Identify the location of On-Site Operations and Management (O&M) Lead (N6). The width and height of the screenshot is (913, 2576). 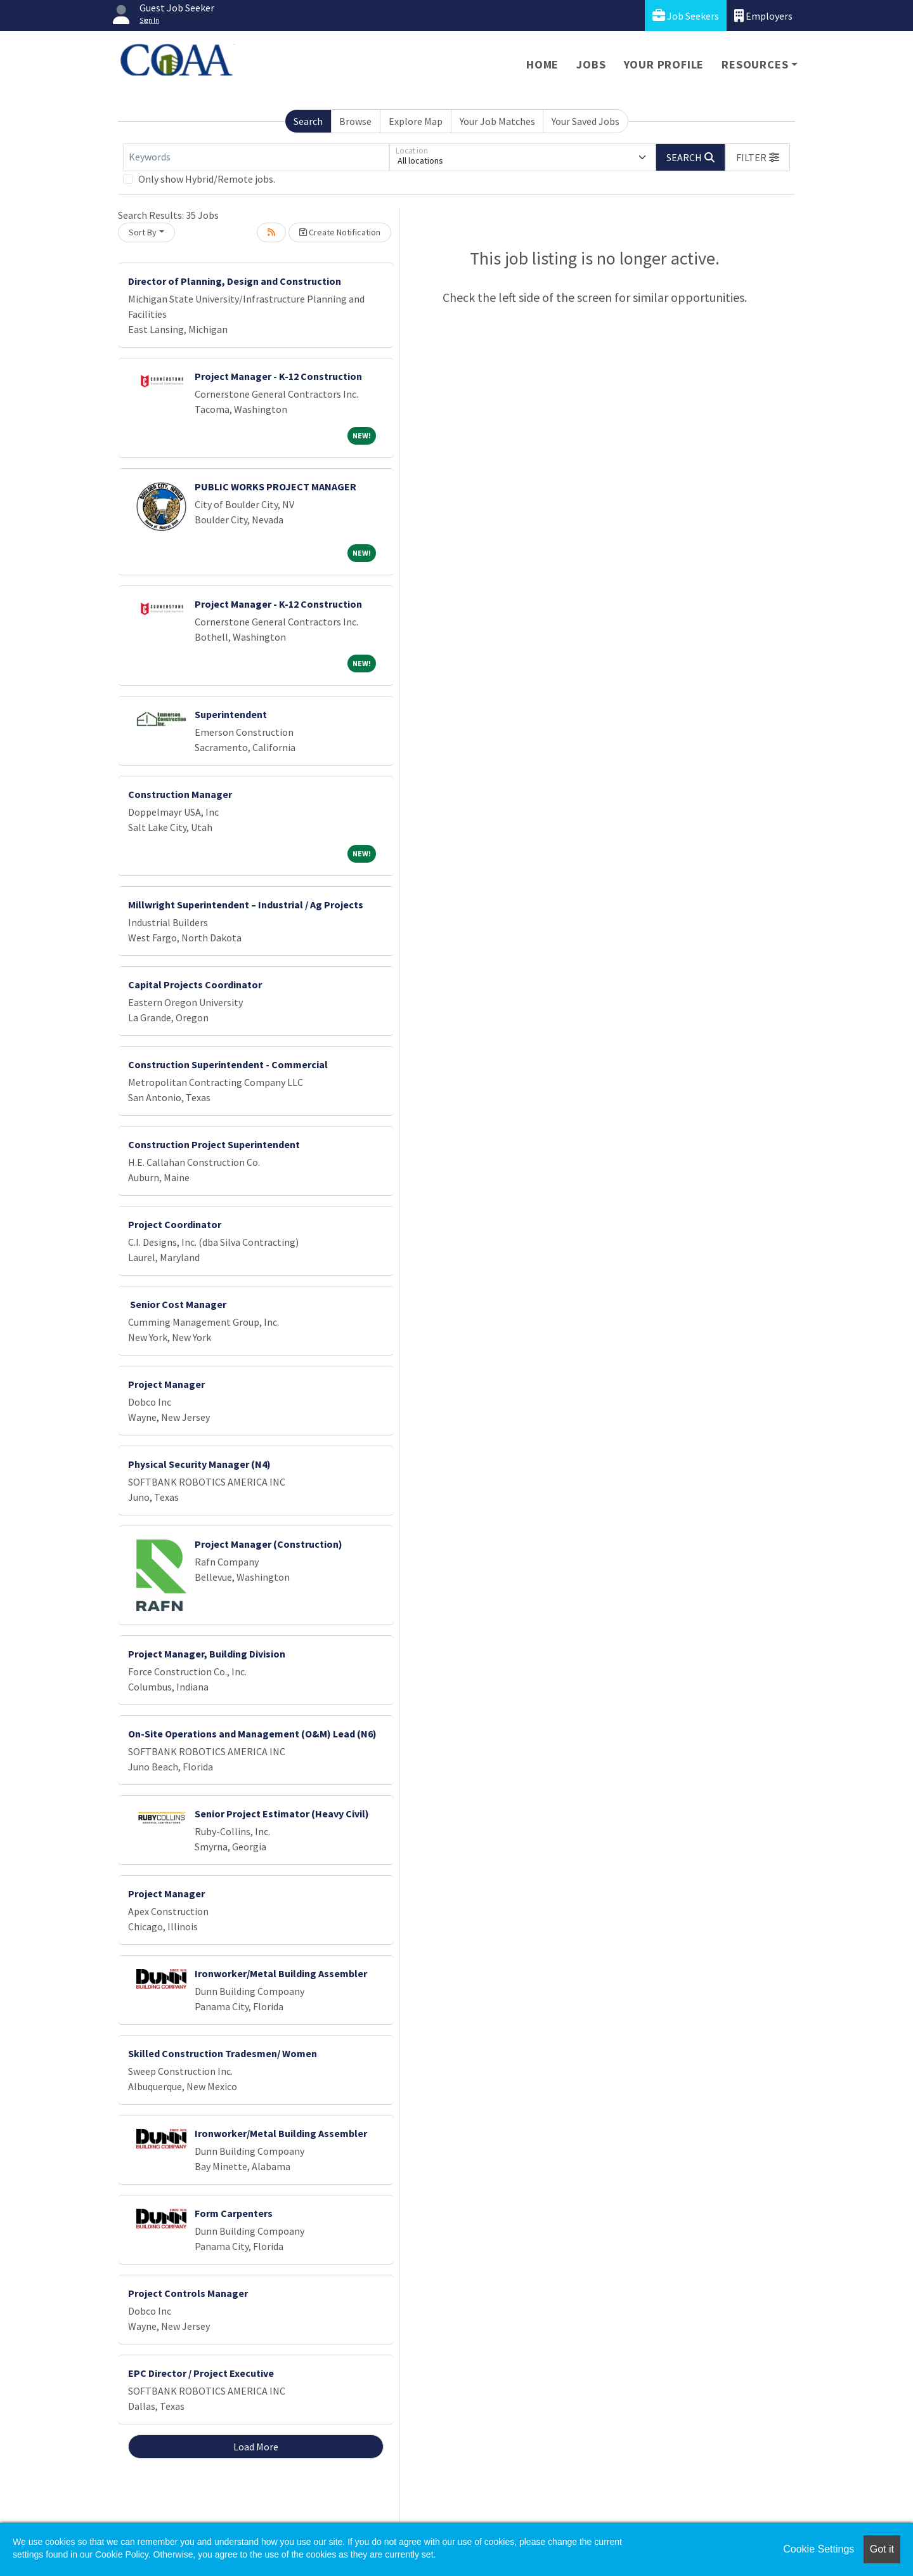
(252, 1733).